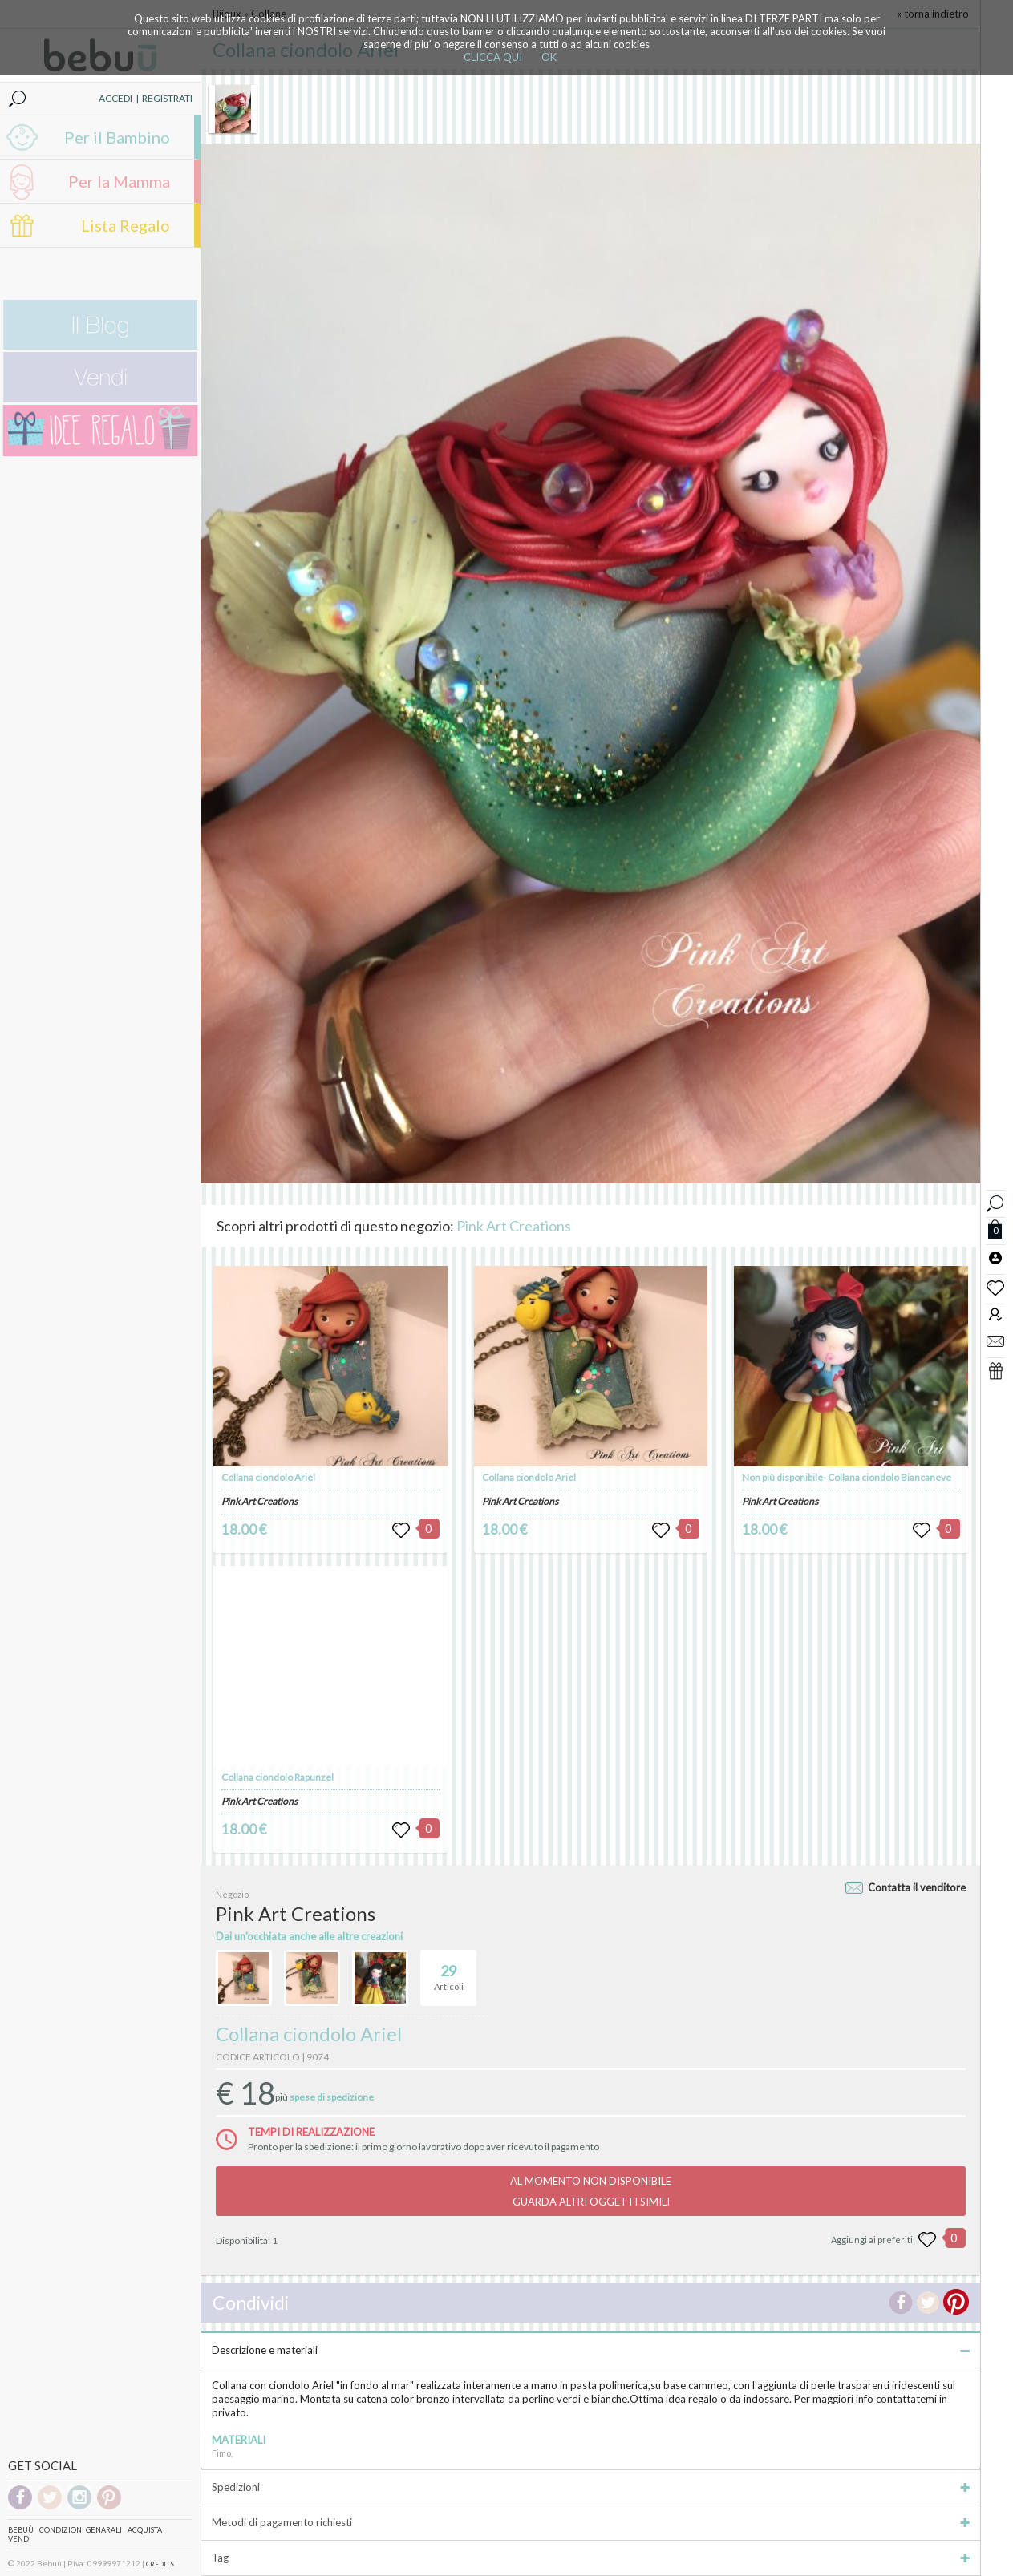  I want to click on Lista Regalo, so click(125, 225).